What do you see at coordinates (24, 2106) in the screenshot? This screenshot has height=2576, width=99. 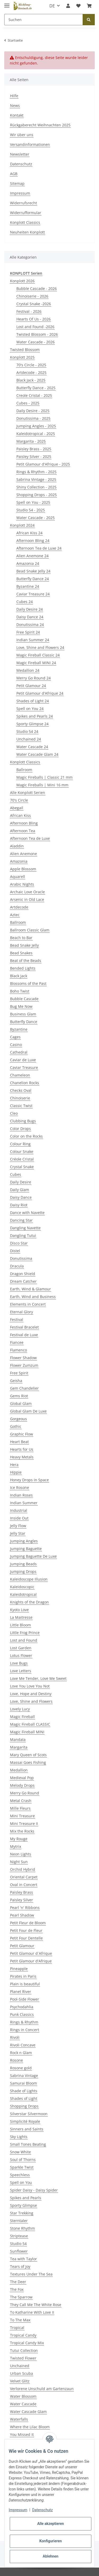 I see `Shopping Drops` at bounding box center [24, 2106].